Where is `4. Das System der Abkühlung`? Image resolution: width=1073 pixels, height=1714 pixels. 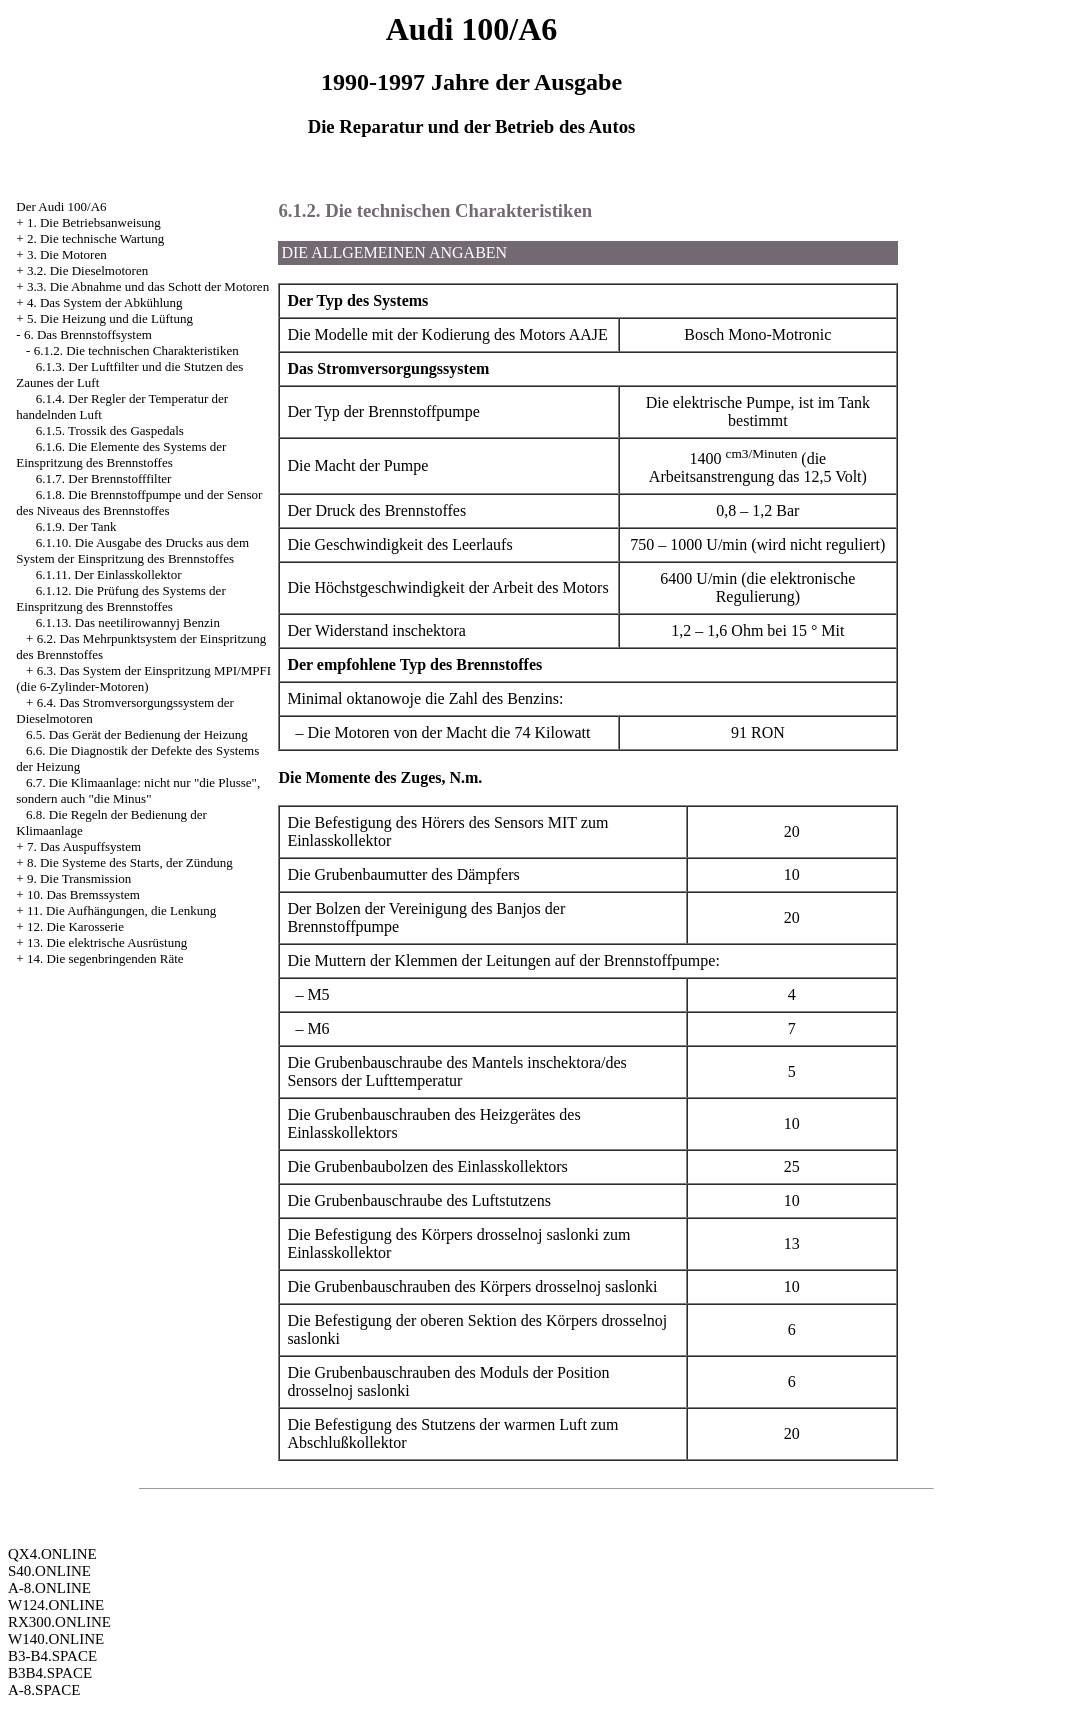 4. Das System der Abkühlung is located at coordinates (105, 302).